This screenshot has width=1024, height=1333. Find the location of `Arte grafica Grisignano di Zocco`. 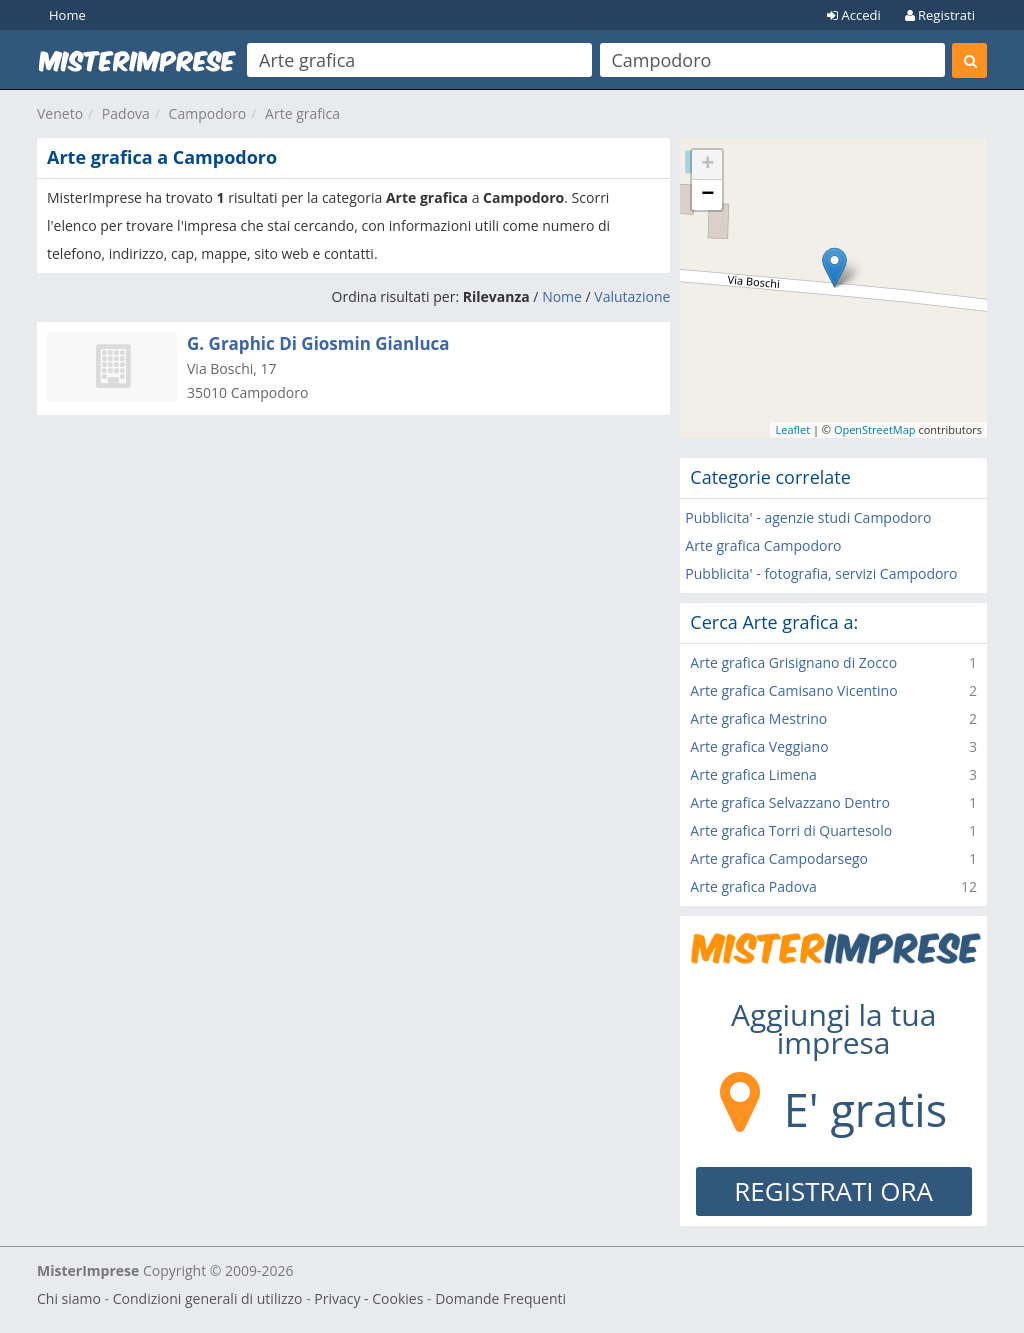

Arte grafica Grisignano di Zocco is located at coordinates (793, 662).